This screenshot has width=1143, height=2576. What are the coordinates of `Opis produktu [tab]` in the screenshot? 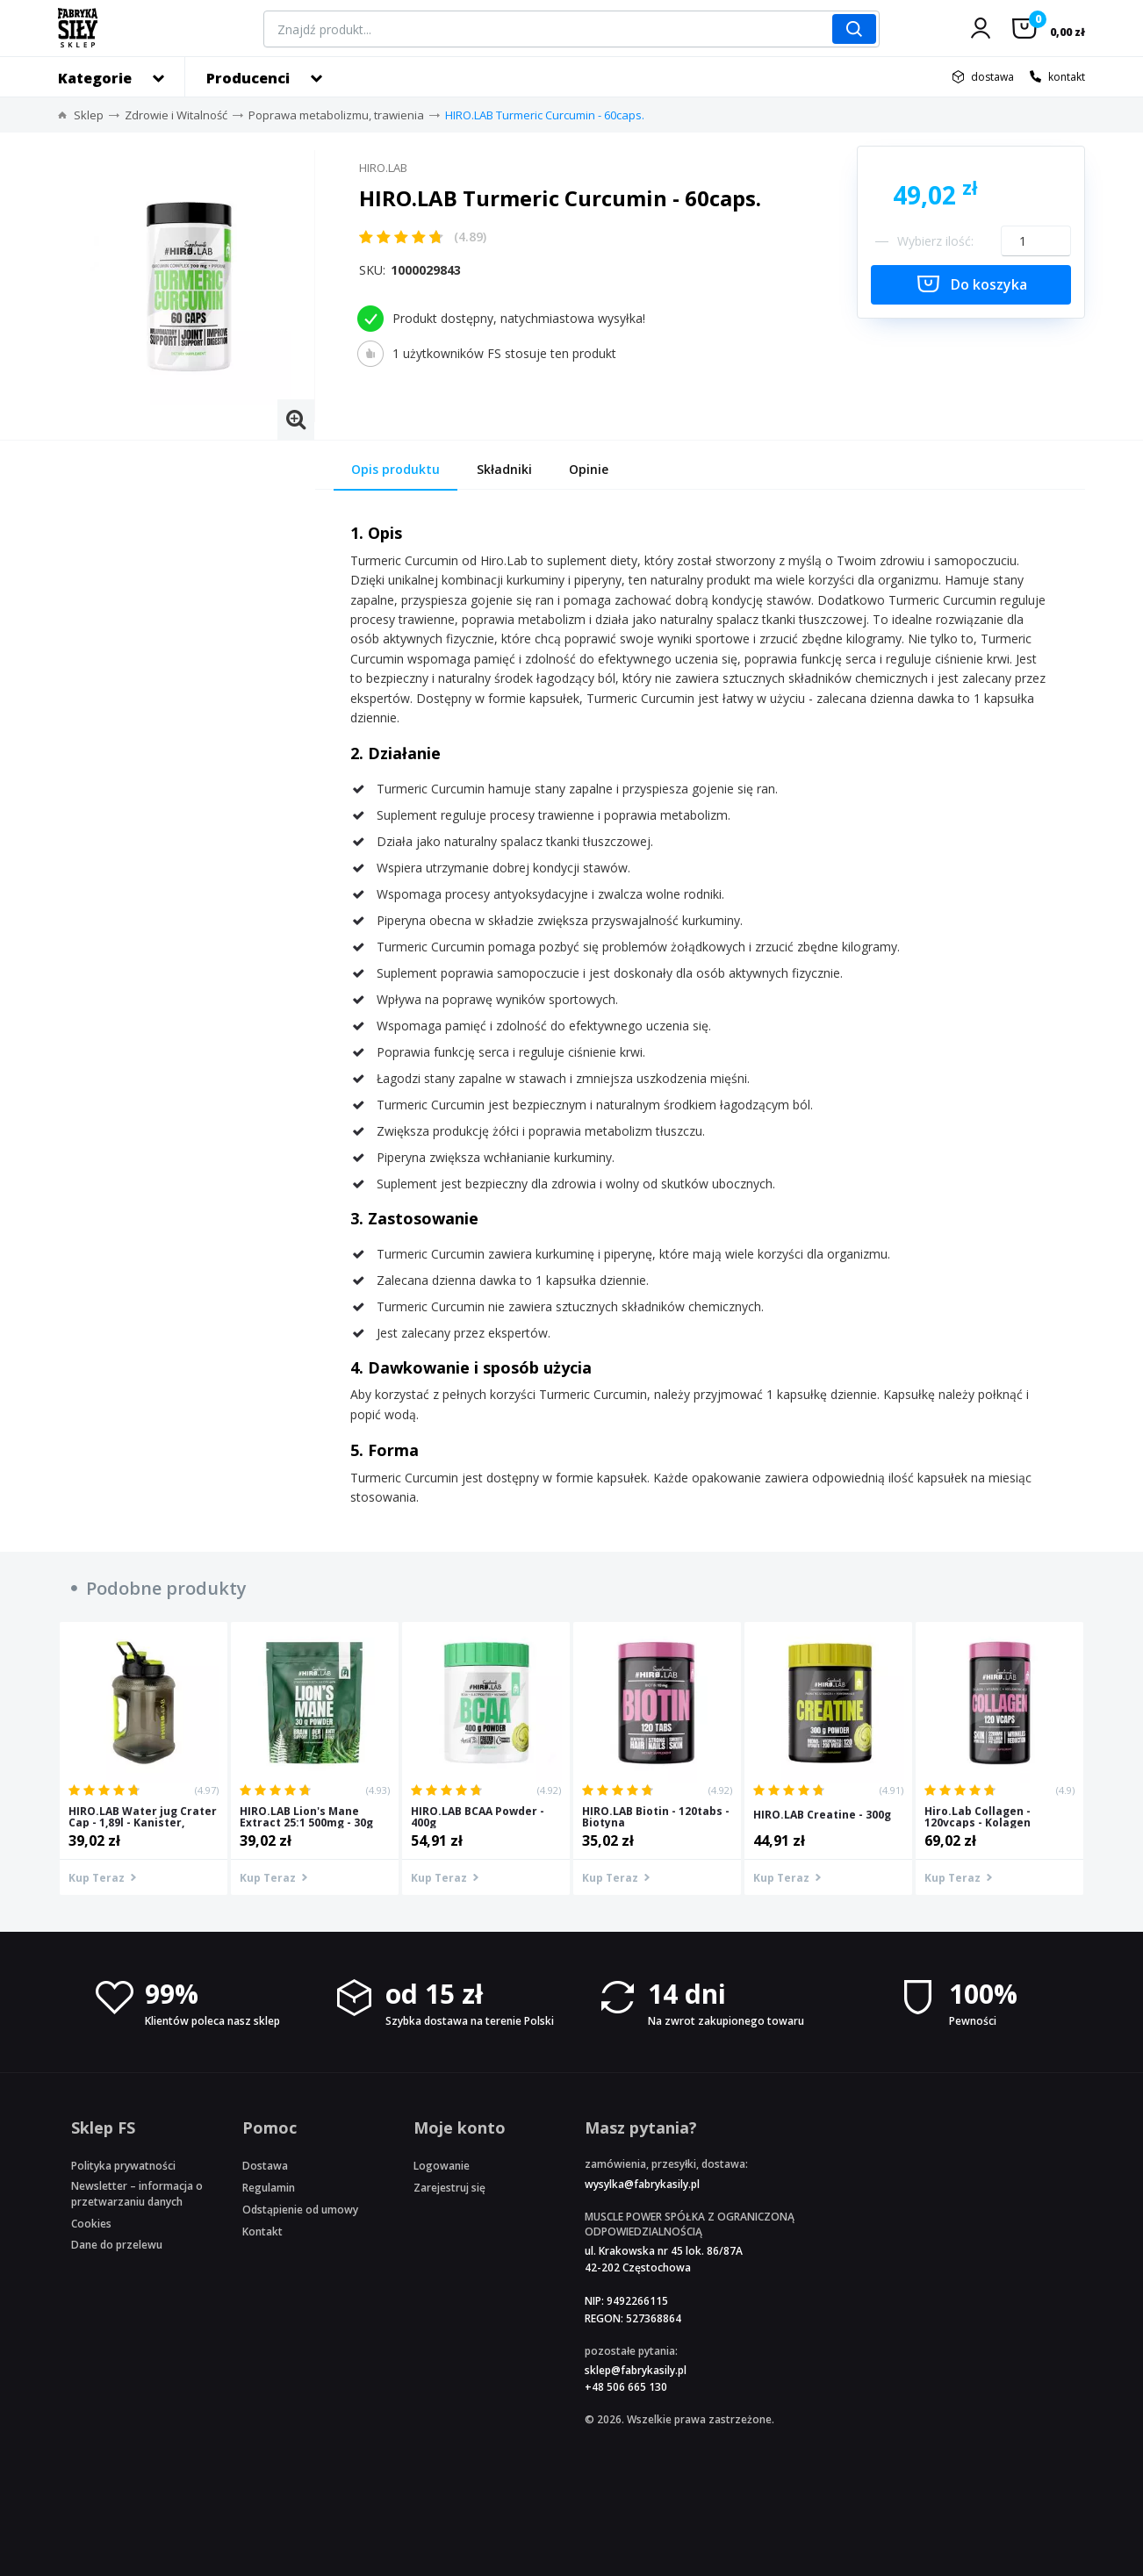 It's located at (395, 469).